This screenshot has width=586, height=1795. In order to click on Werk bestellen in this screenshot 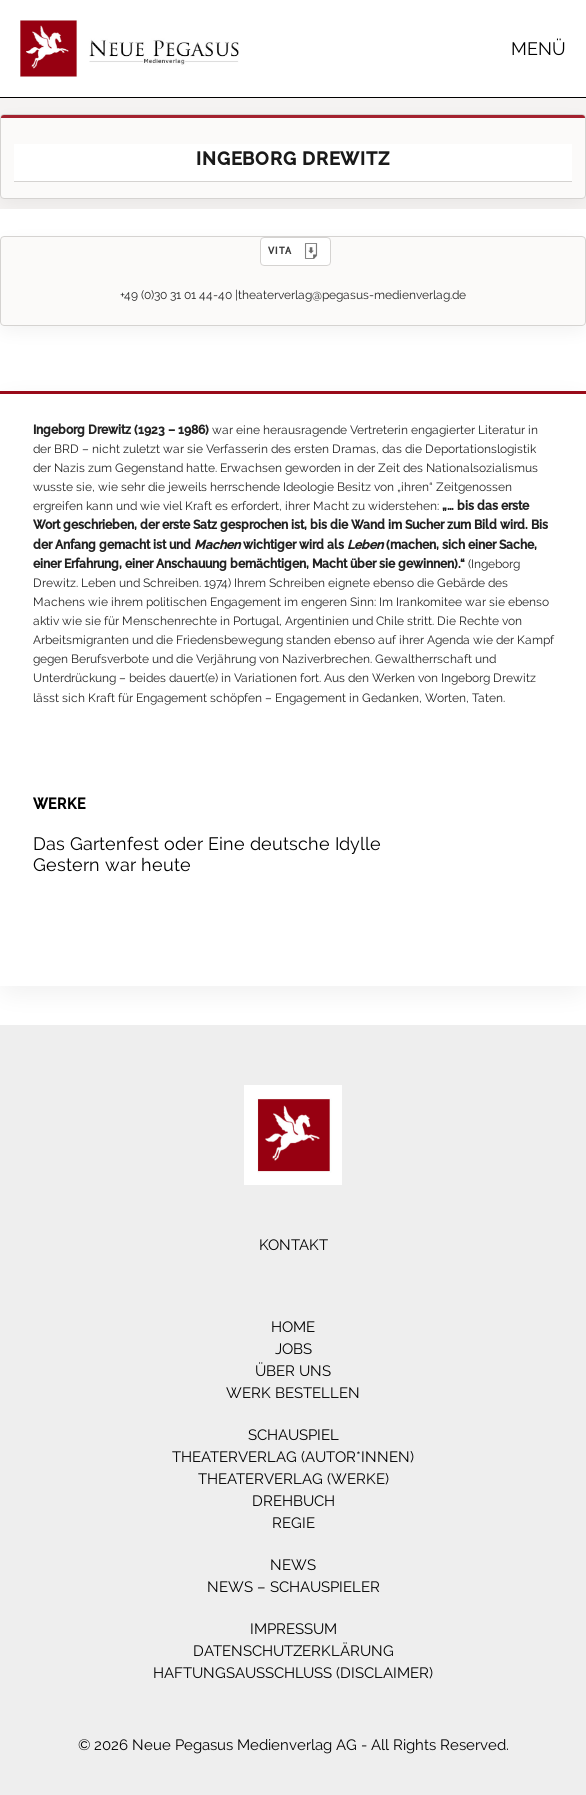, I will do `click(293, 1393)`.